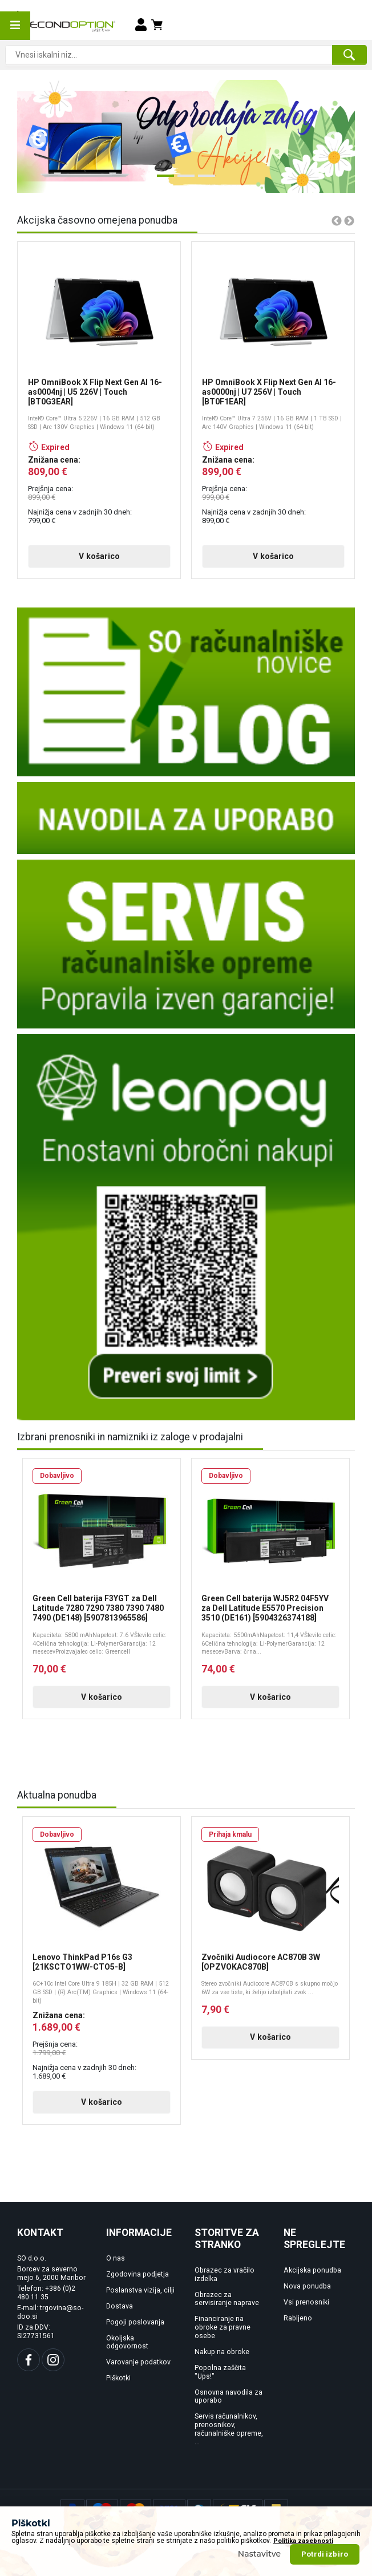 The height and width of the screenshot is (2576, 372). Describe the element at coordinates (229, 2428) in the screenshot. I see `Servis računalnikov, prenosnikov, računalniške opreme, ...` at that location.